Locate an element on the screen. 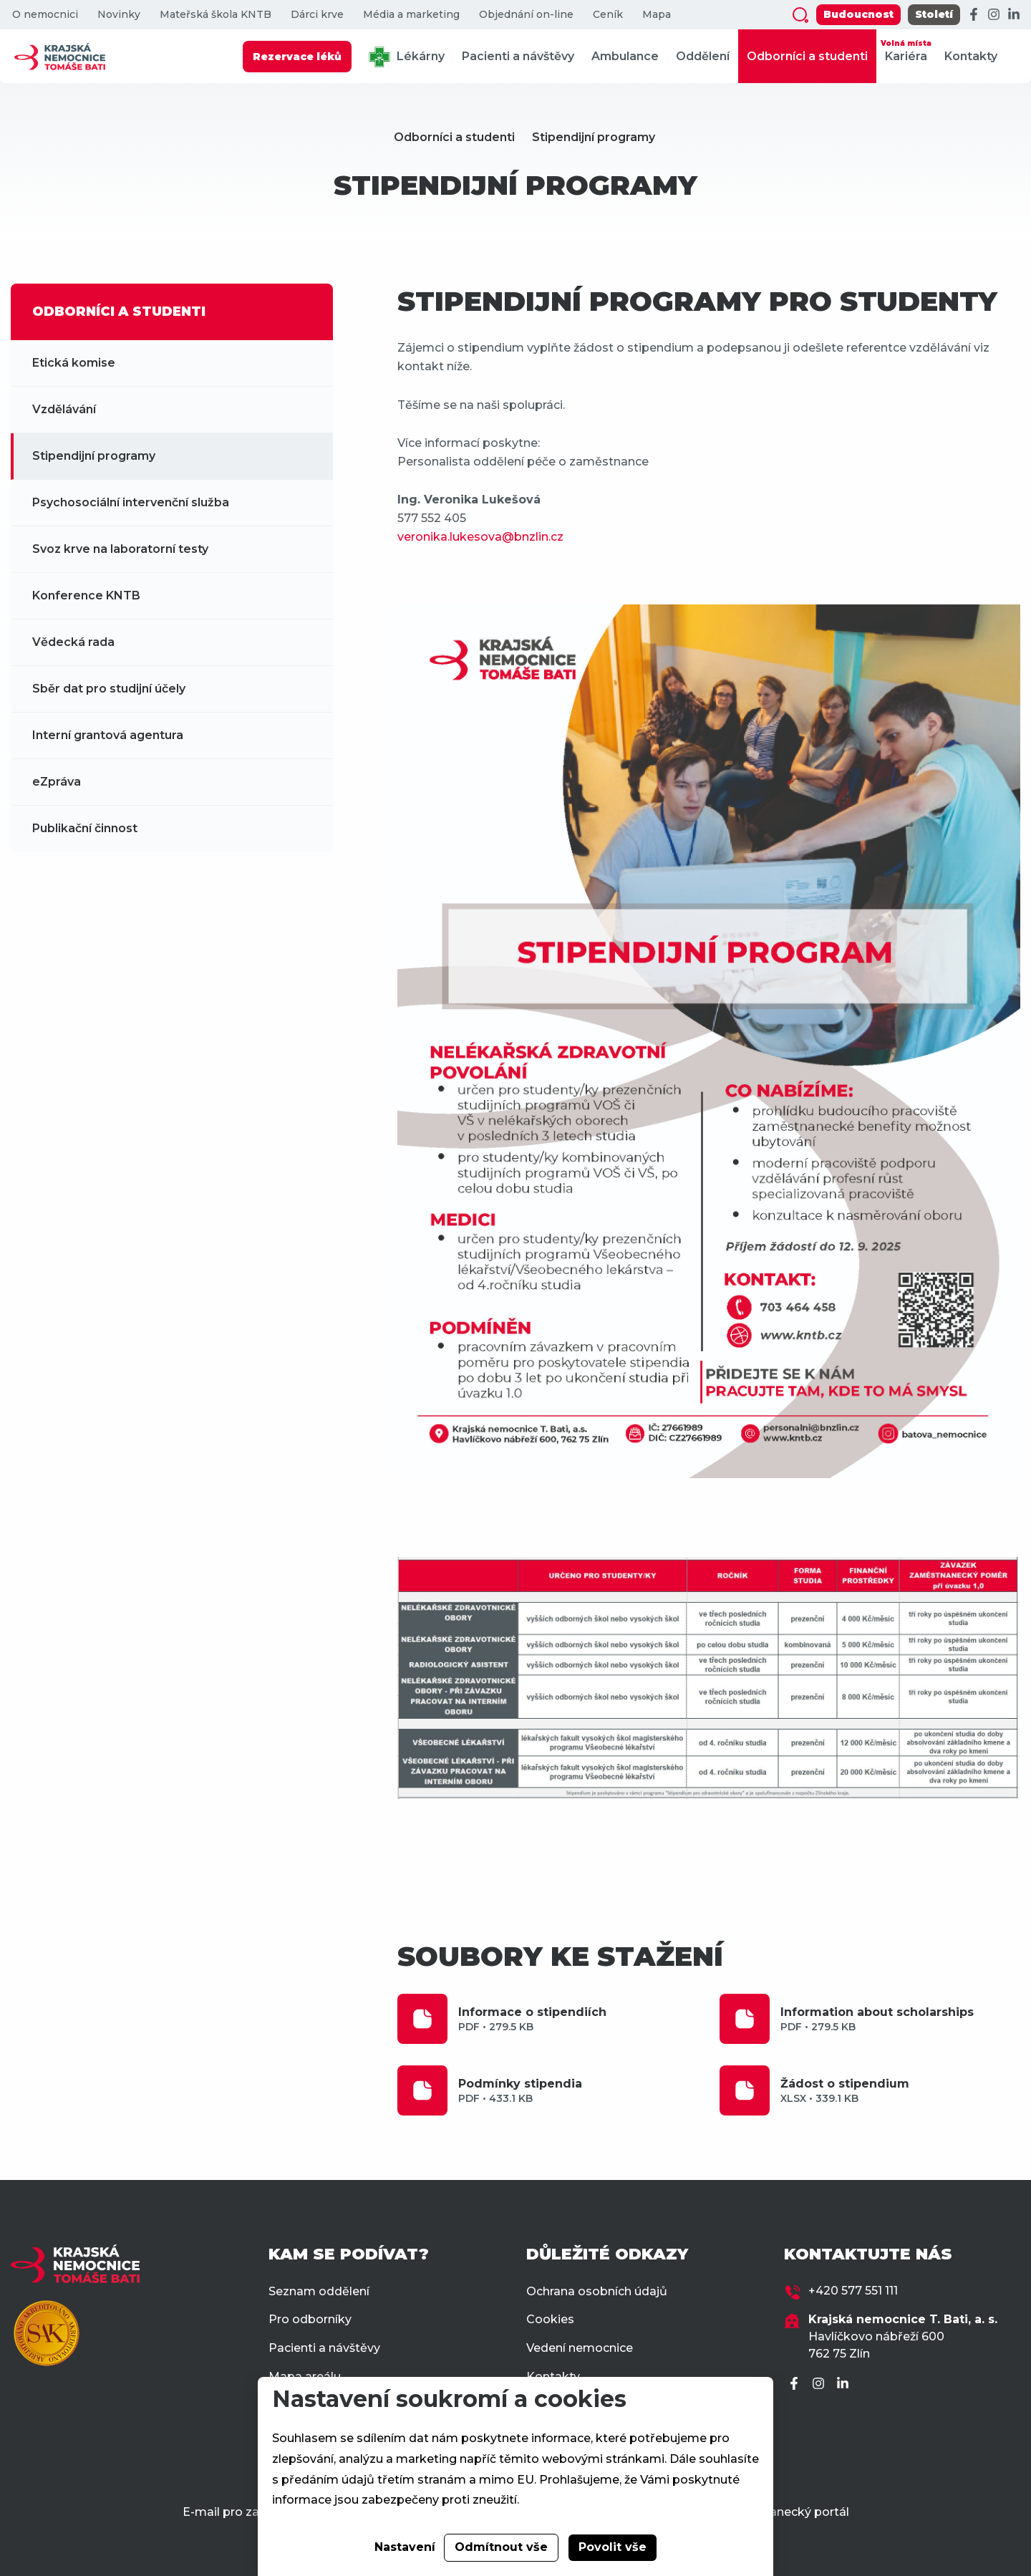 This screenshot has height=2576, width=1031. Zaměstnanecký portál is located at coordinates (783, 2512).